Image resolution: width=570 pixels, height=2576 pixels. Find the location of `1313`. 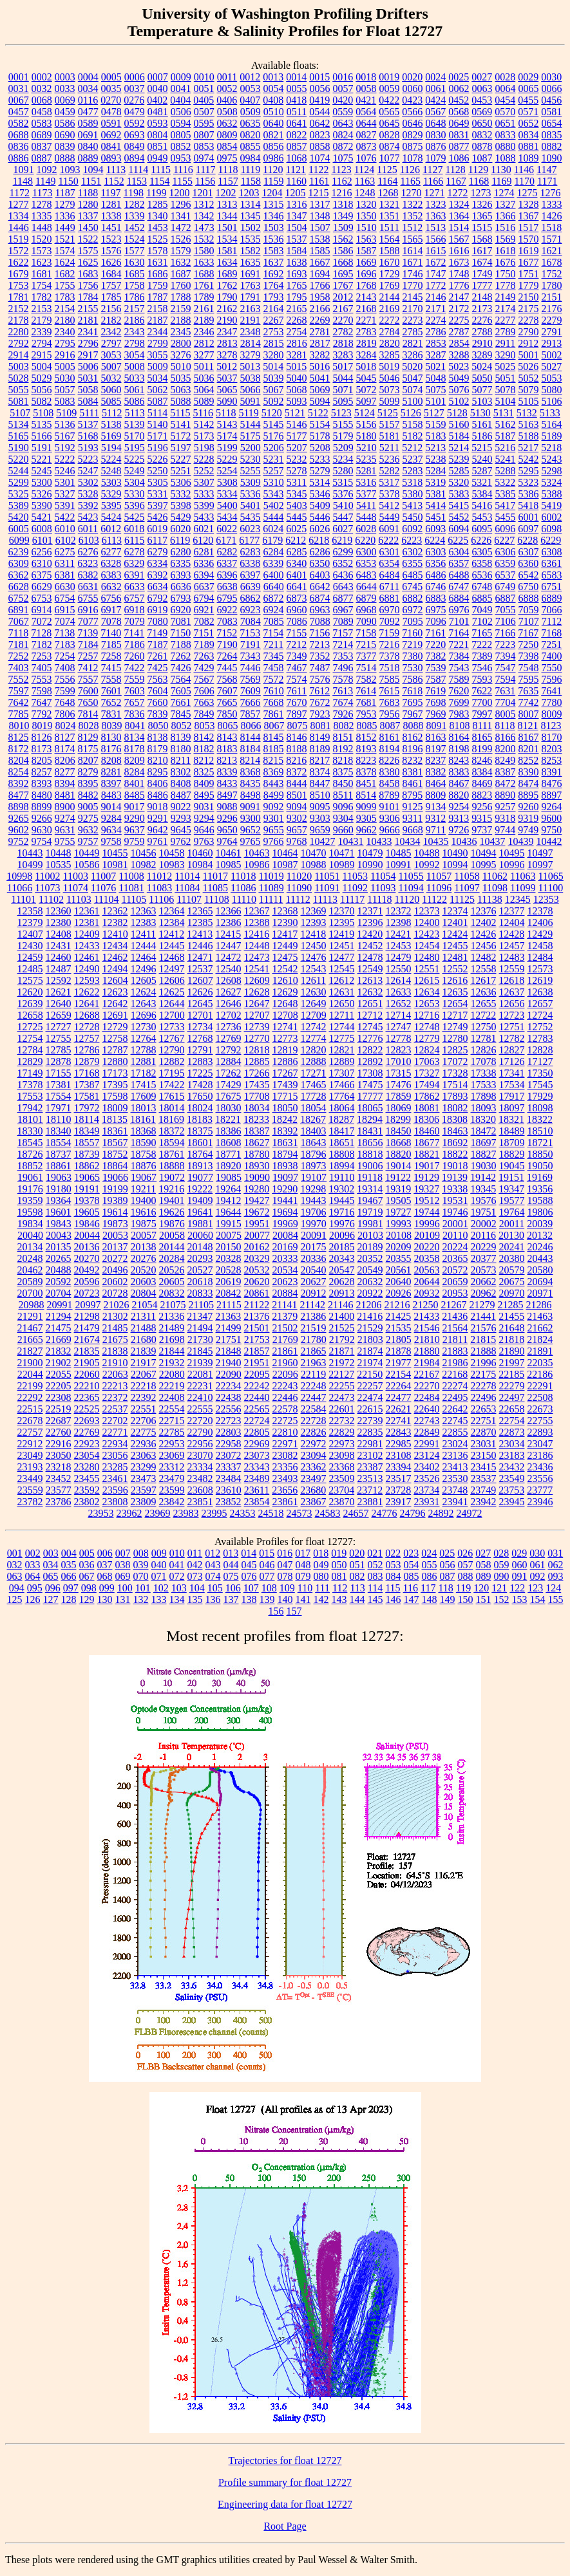

1313 is located at coordinates (227, 204).